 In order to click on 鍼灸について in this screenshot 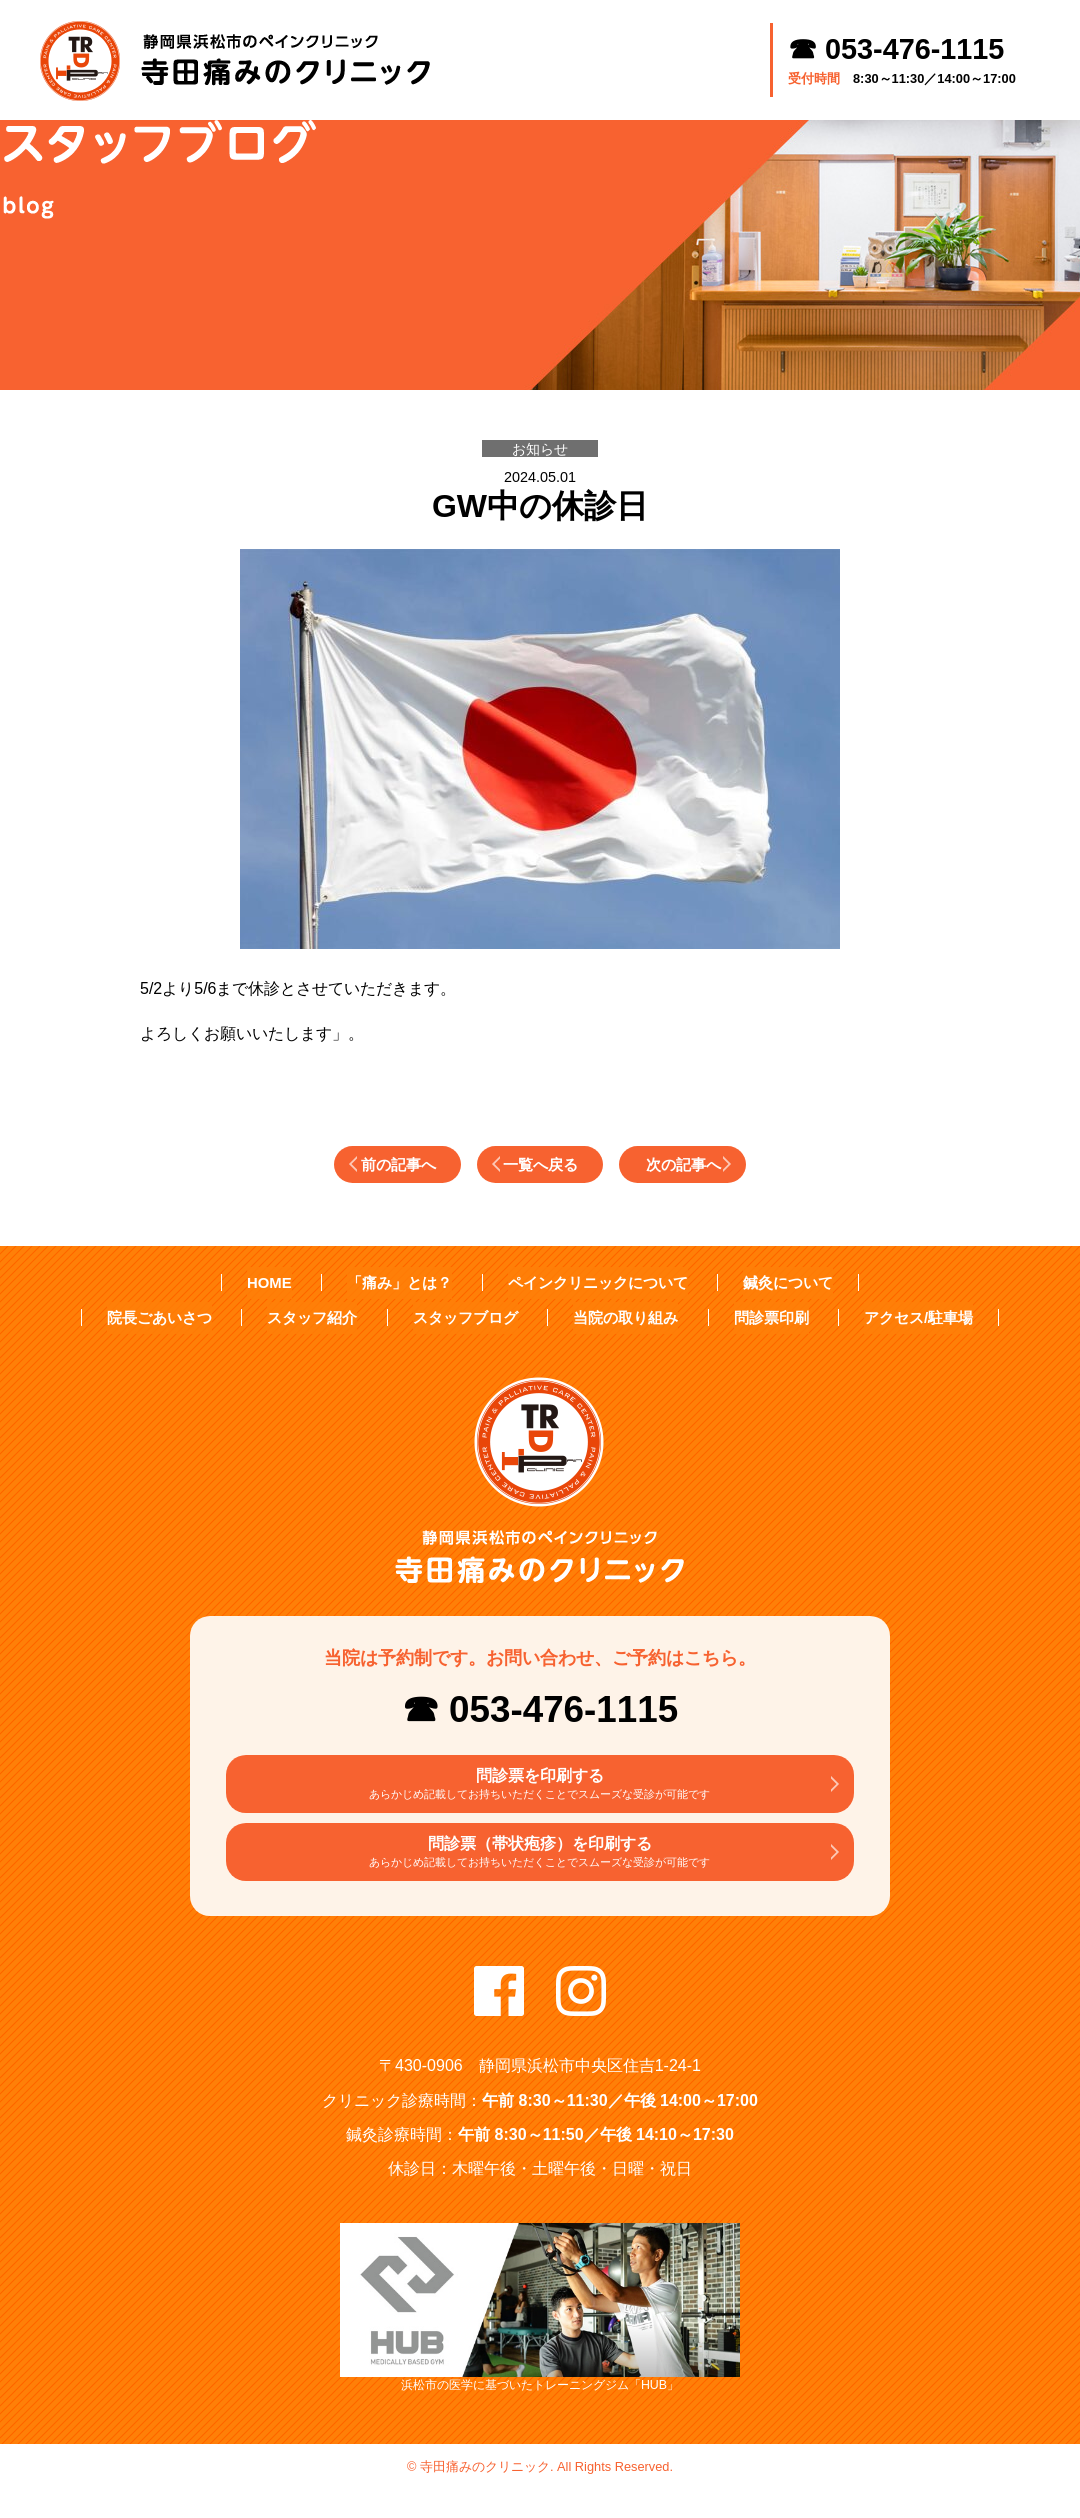, I will do `click(778, 1283)`.